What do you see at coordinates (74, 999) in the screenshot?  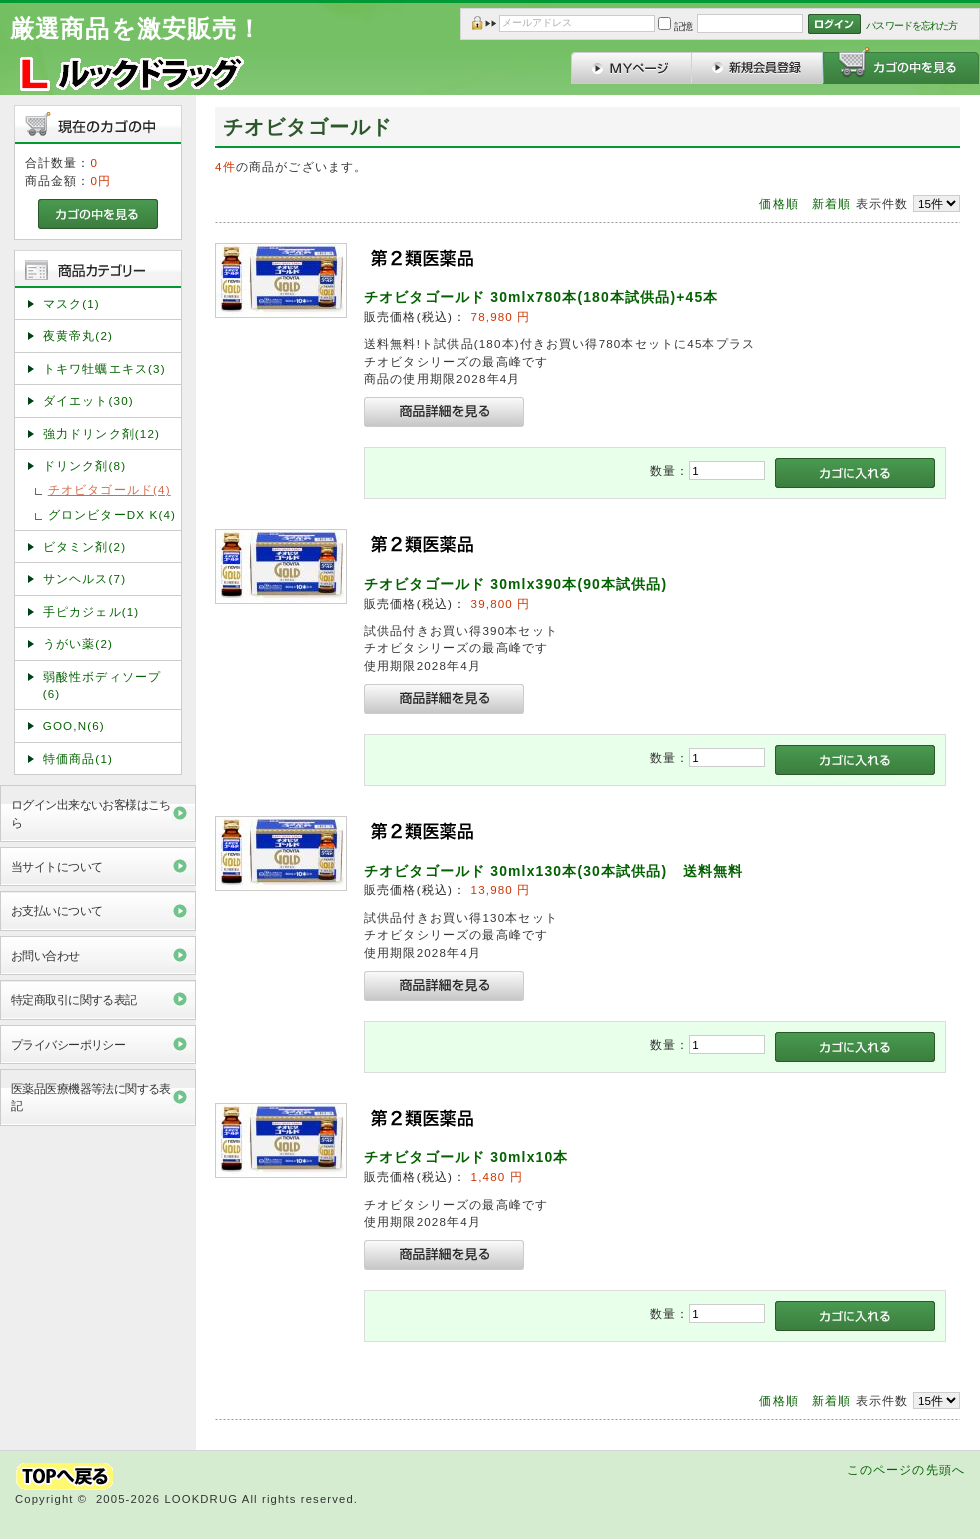 I see `特定商取引に関する表記` at bounding box center [74, 999].